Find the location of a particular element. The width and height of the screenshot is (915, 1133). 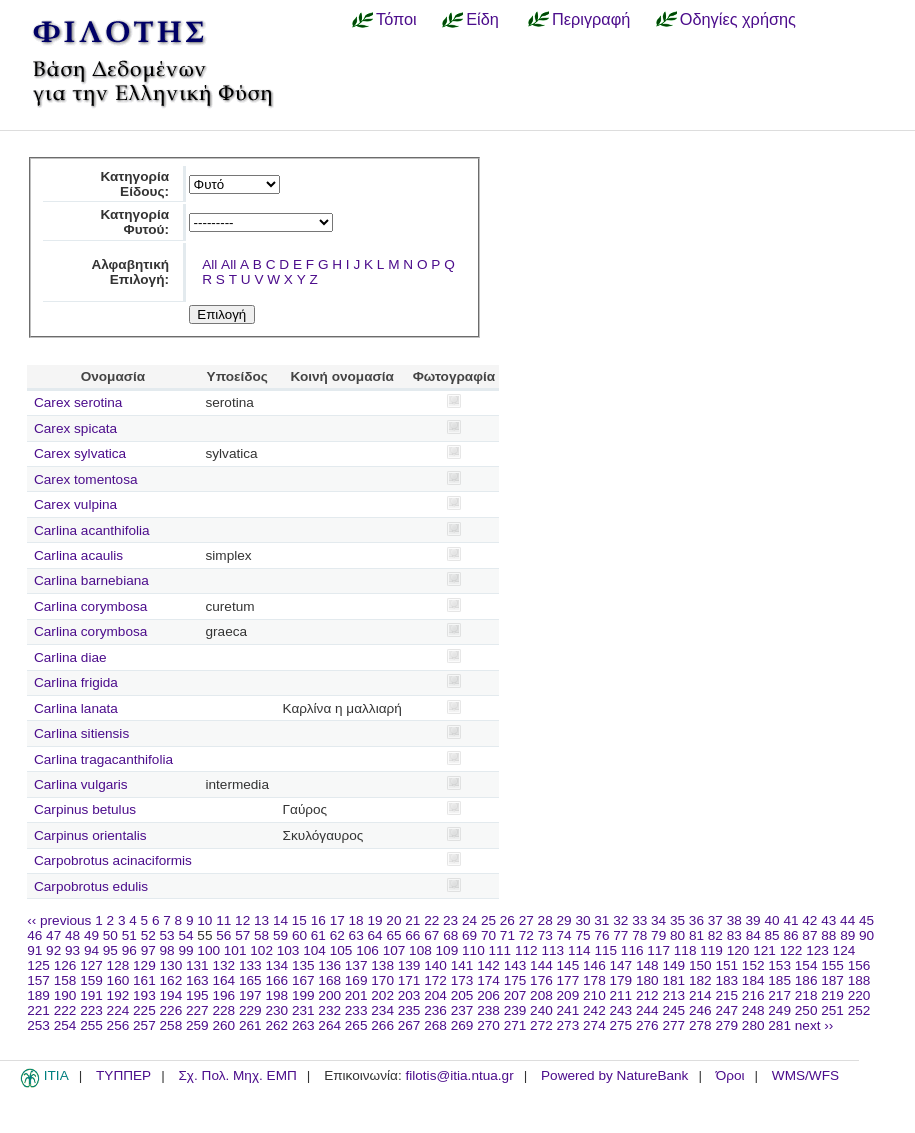

211 is located at coordinates (621, 995).